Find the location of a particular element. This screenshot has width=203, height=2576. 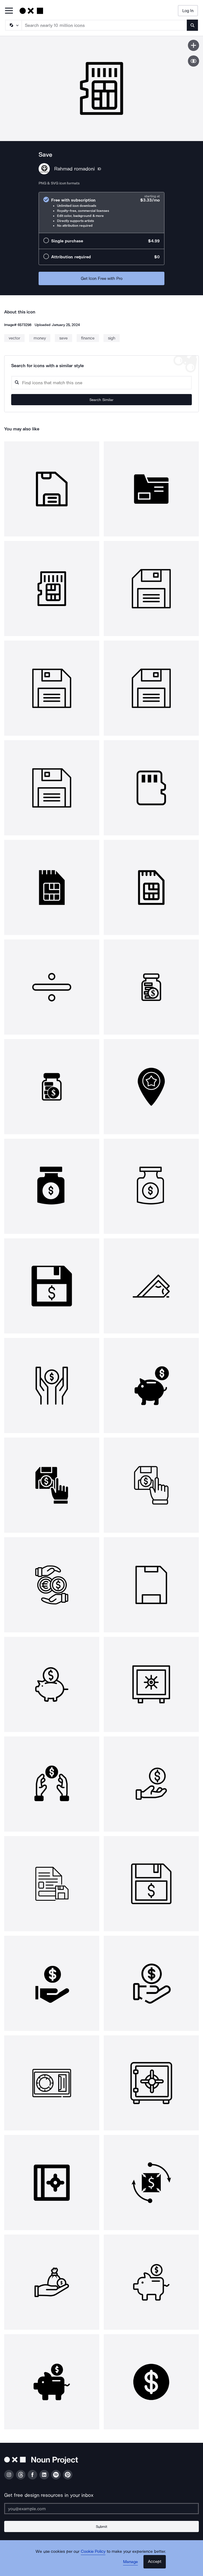

[Enter your address] is located at coordinates (101, 2508).